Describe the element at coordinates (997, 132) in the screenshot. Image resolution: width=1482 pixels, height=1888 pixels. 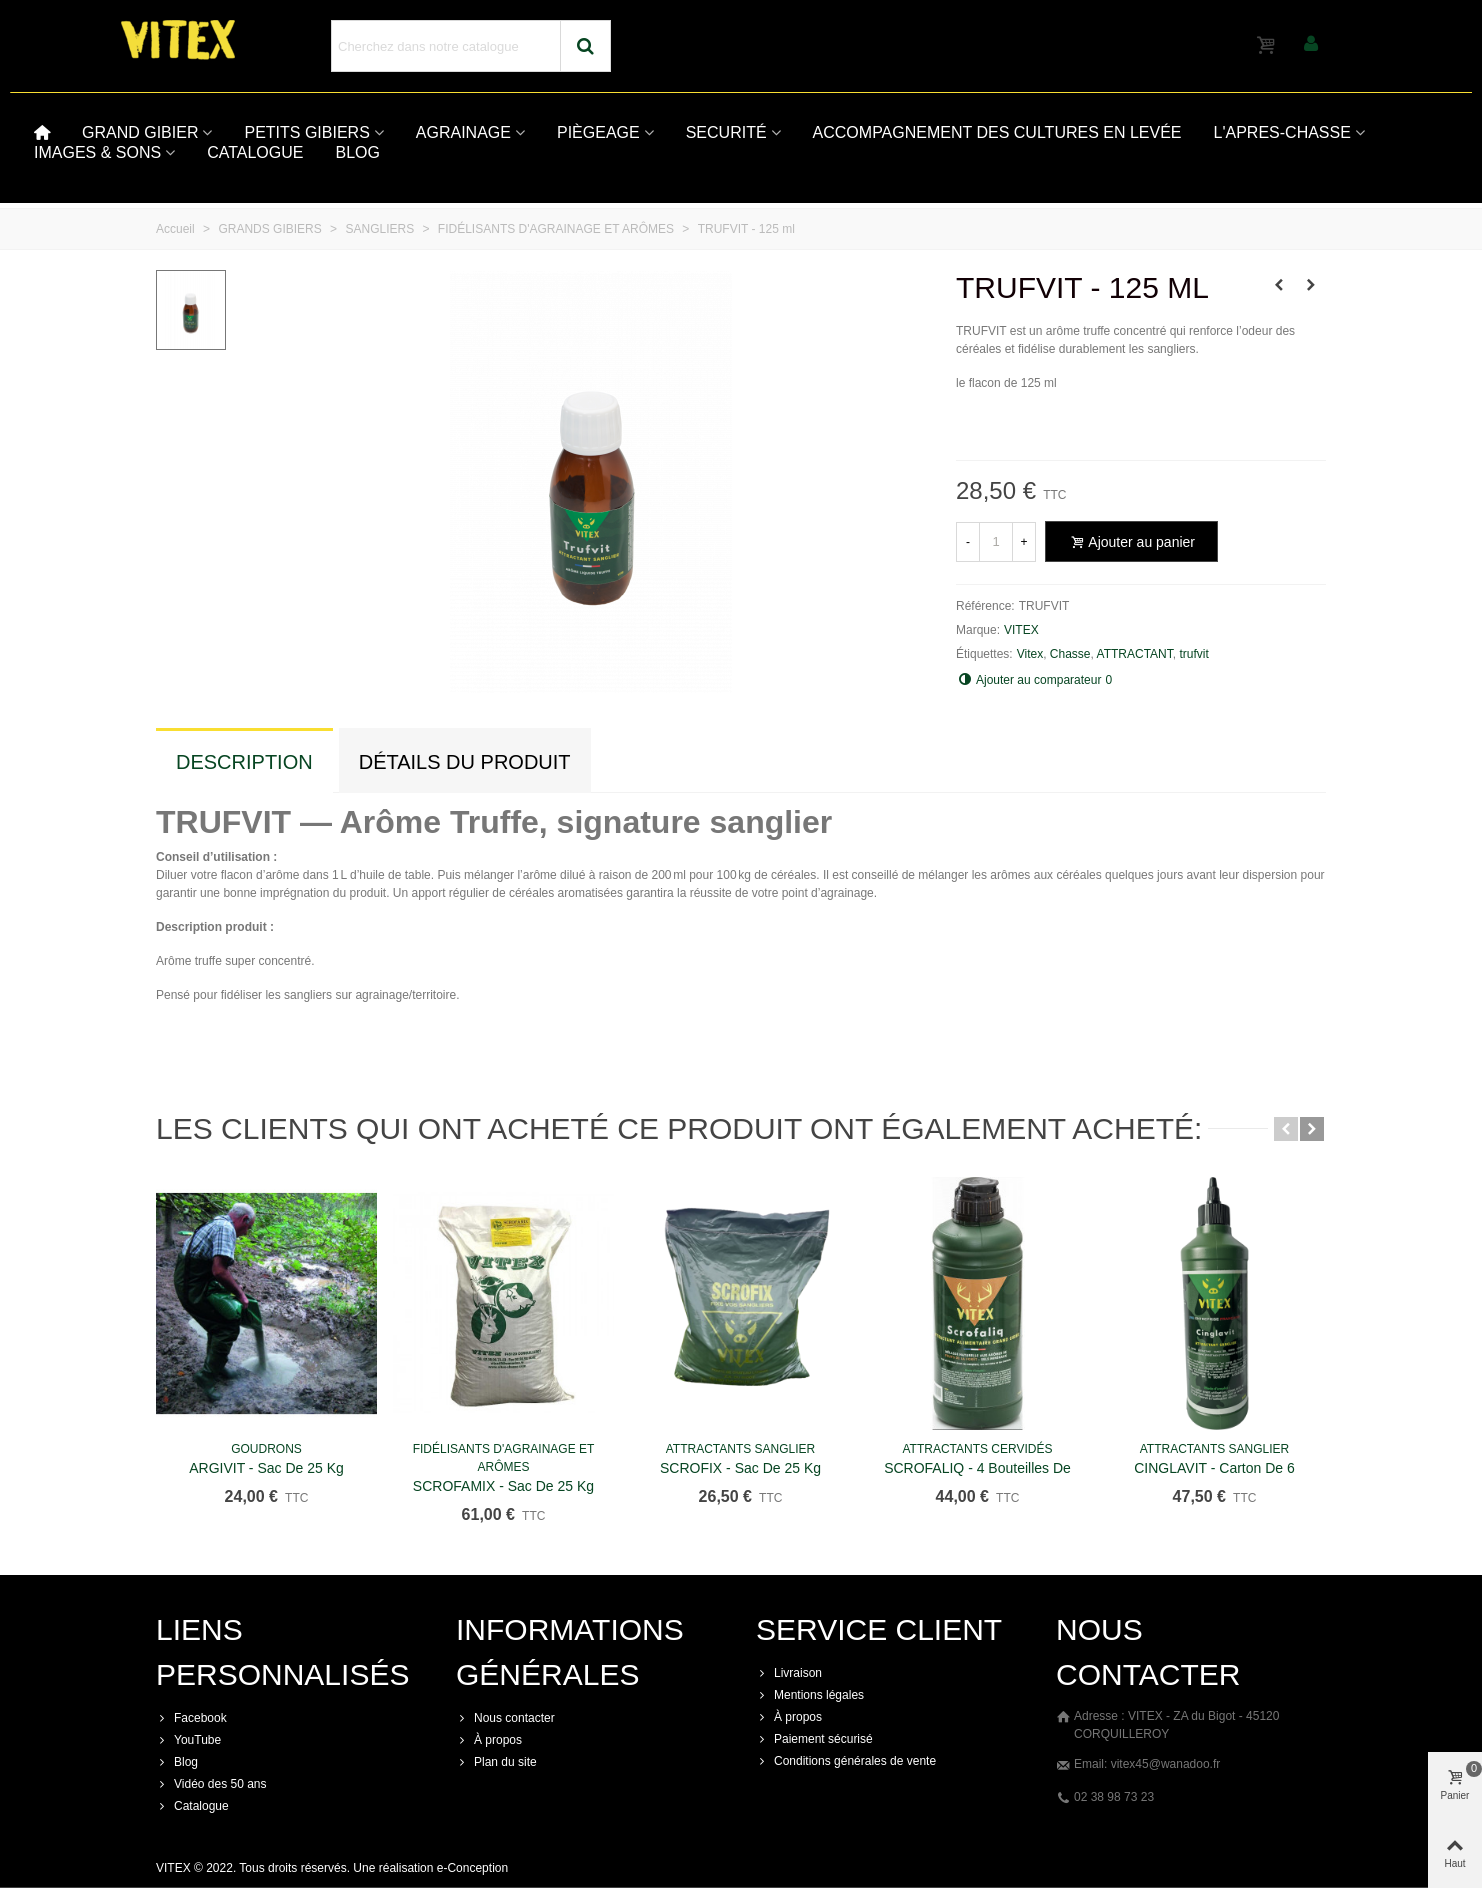
I see `ACCOMPAGNEMENT DES CULTURES EN LEVÉE` at that location.